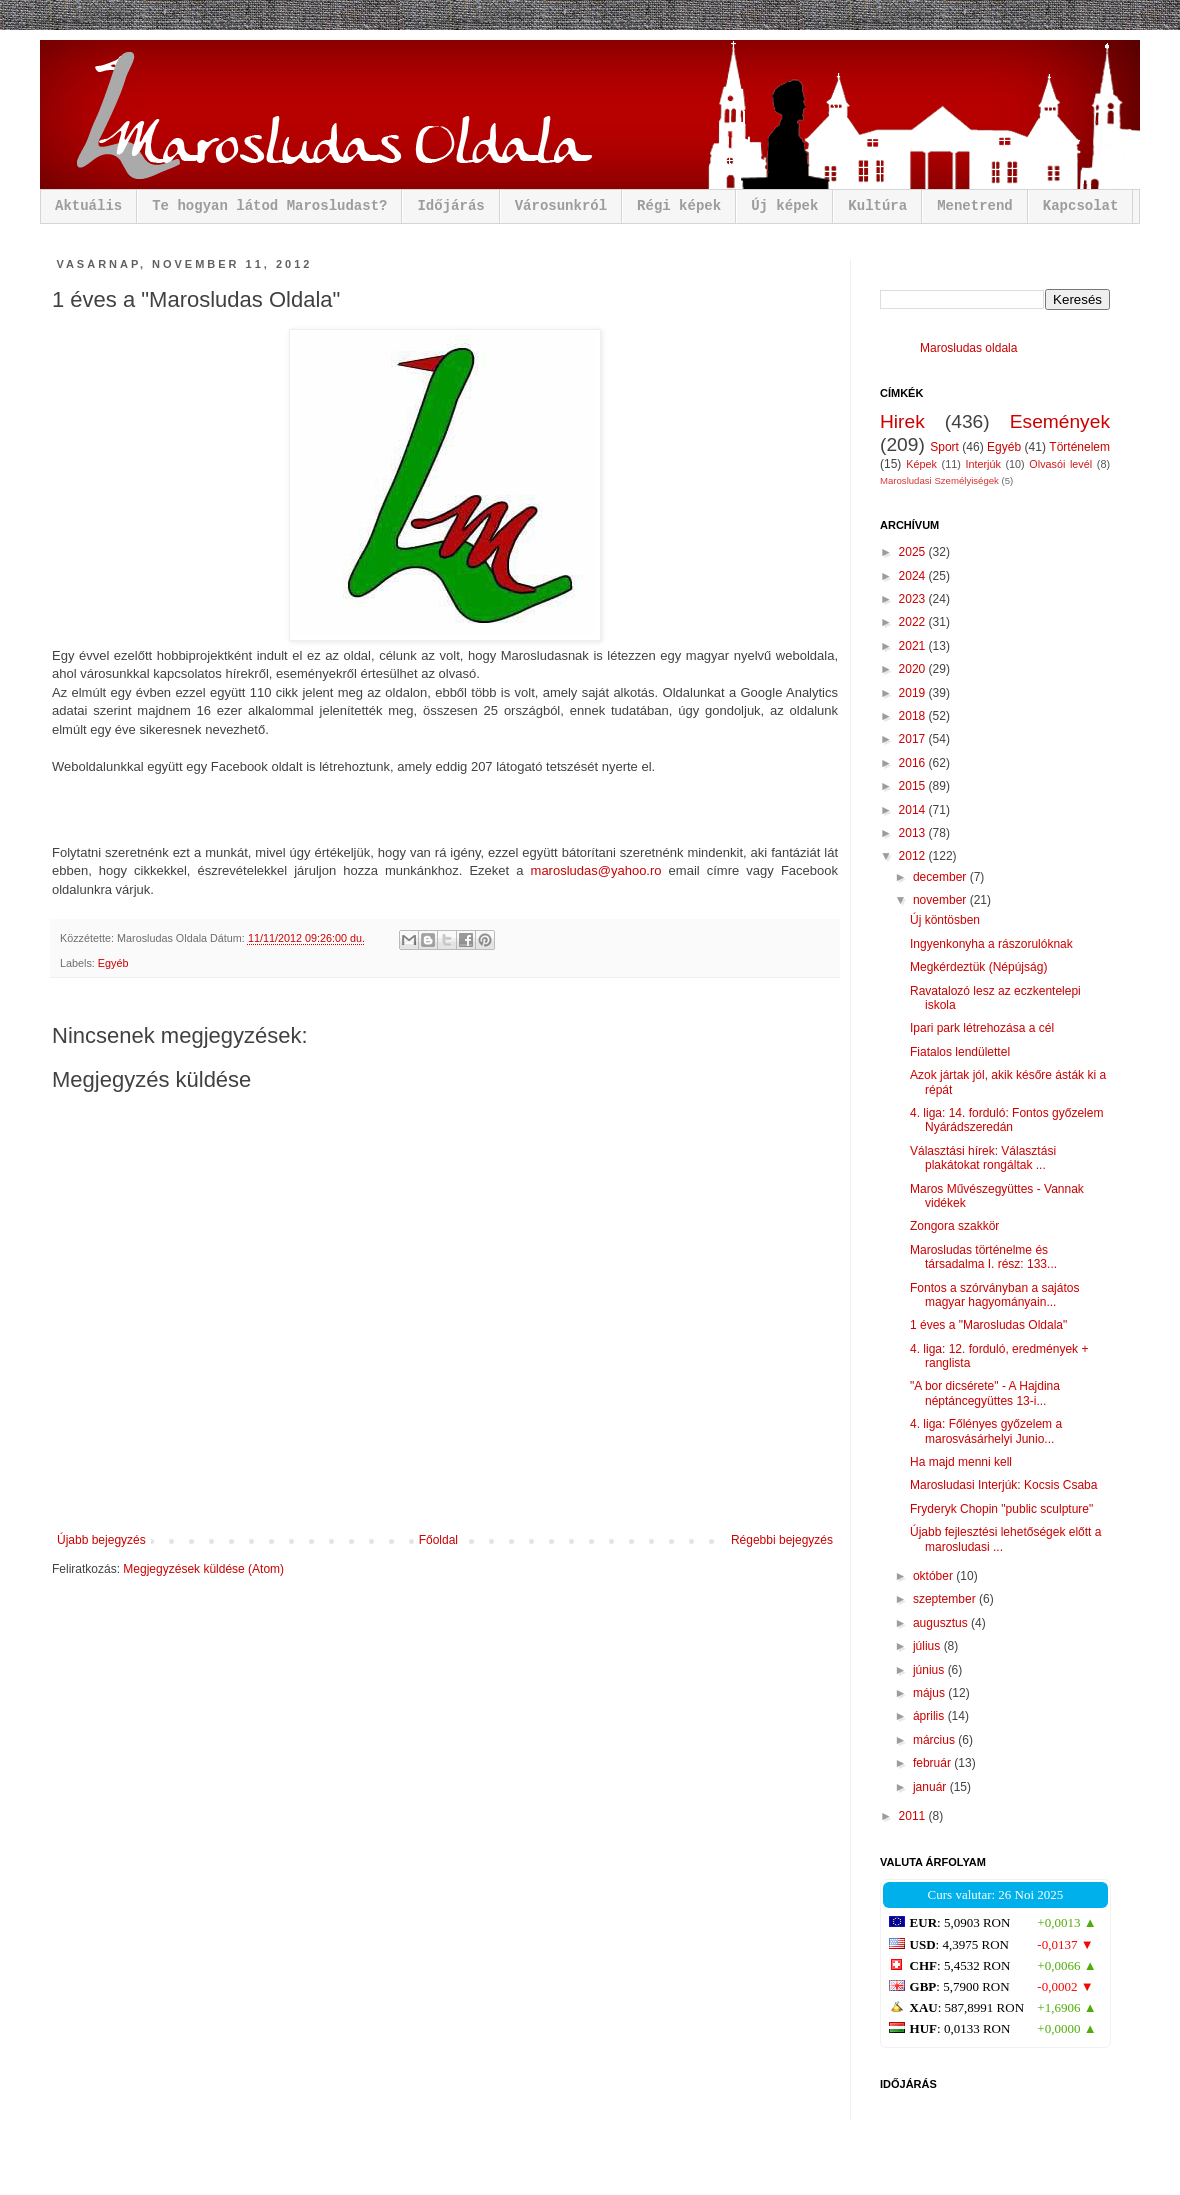 The width and height of the screenshot is (1180, 2195). Describe the element at coordinates (438, 1540) in the screenshot. I see `Főoldal` at that location.